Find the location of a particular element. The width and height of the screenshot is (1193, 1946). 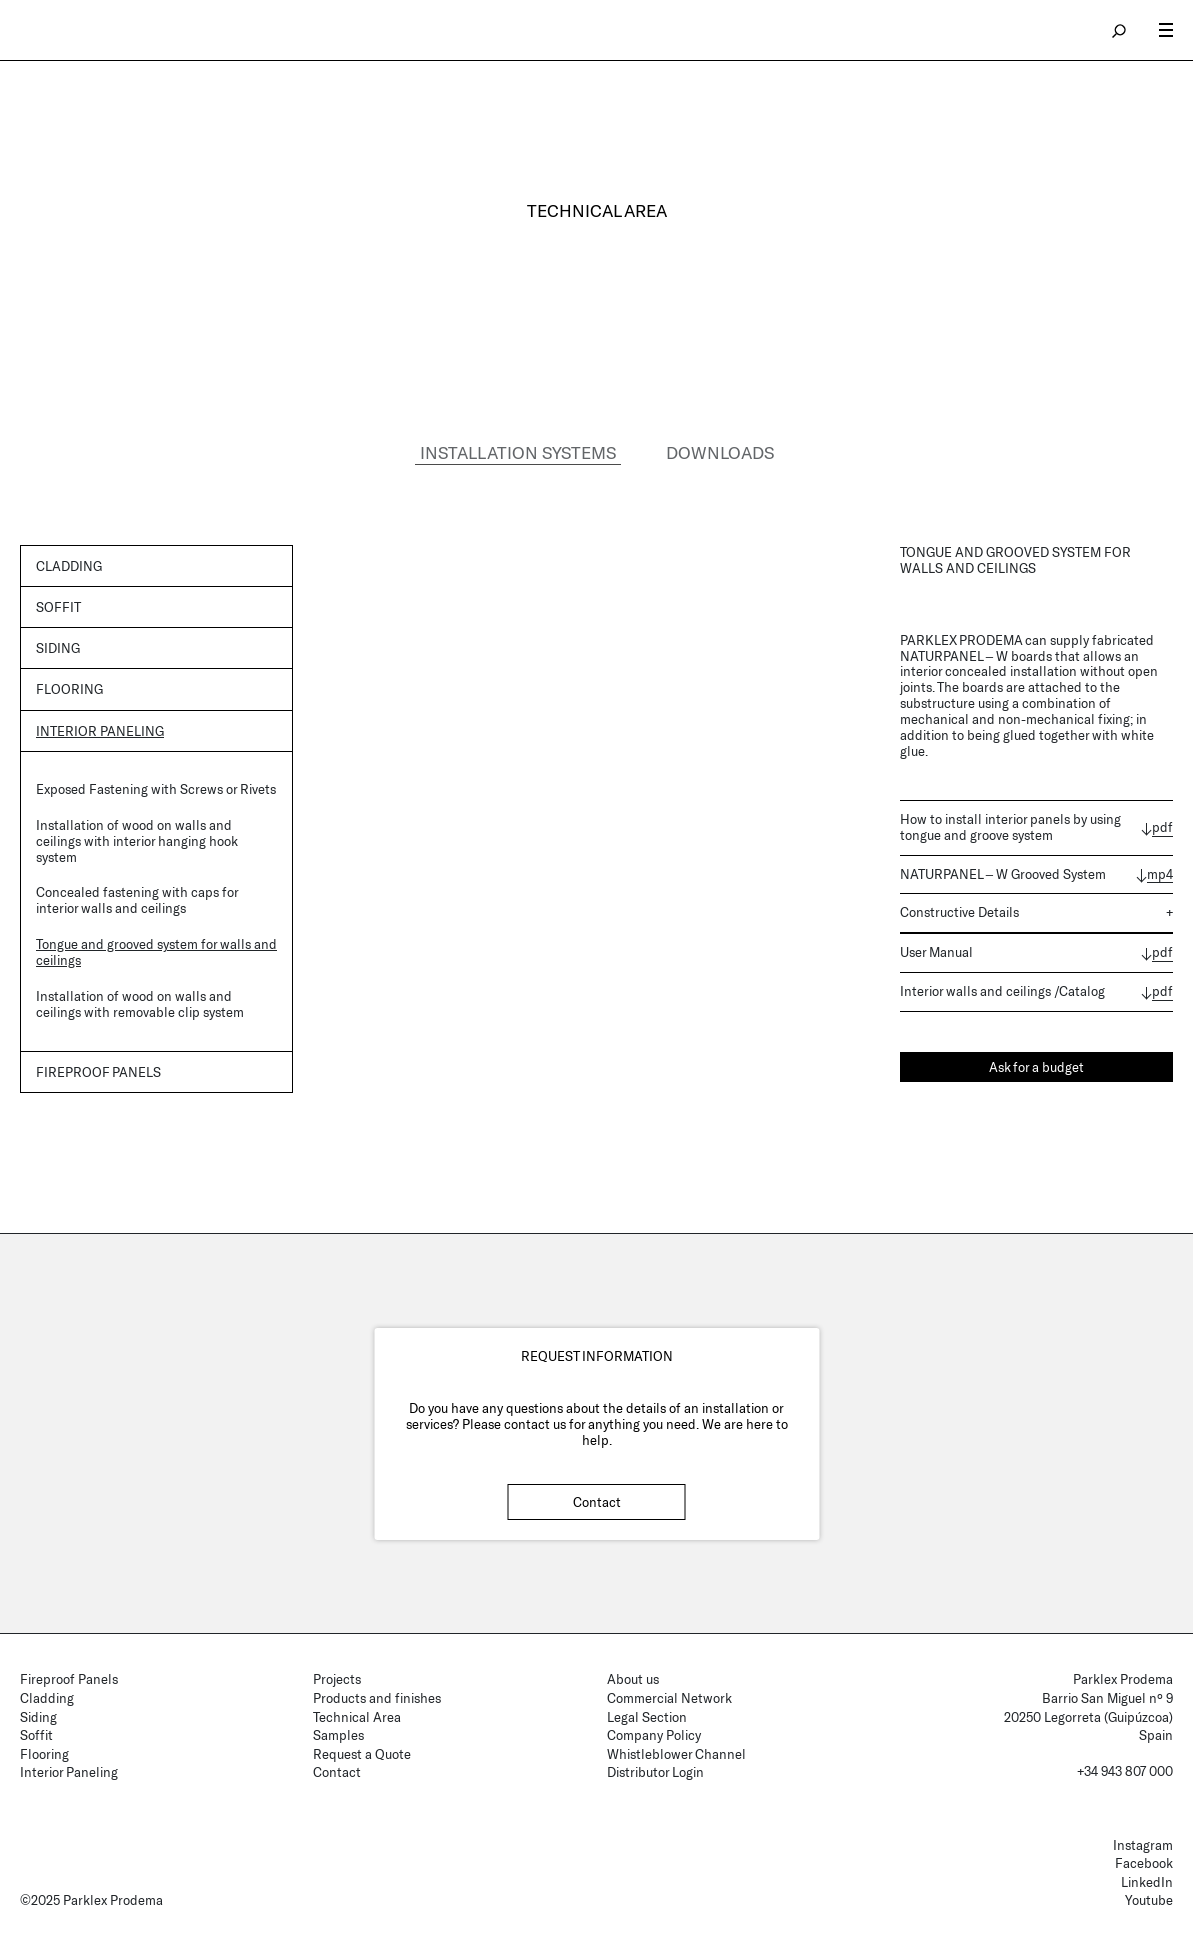

Fireproof panels is located at coordinates (98, 1072).